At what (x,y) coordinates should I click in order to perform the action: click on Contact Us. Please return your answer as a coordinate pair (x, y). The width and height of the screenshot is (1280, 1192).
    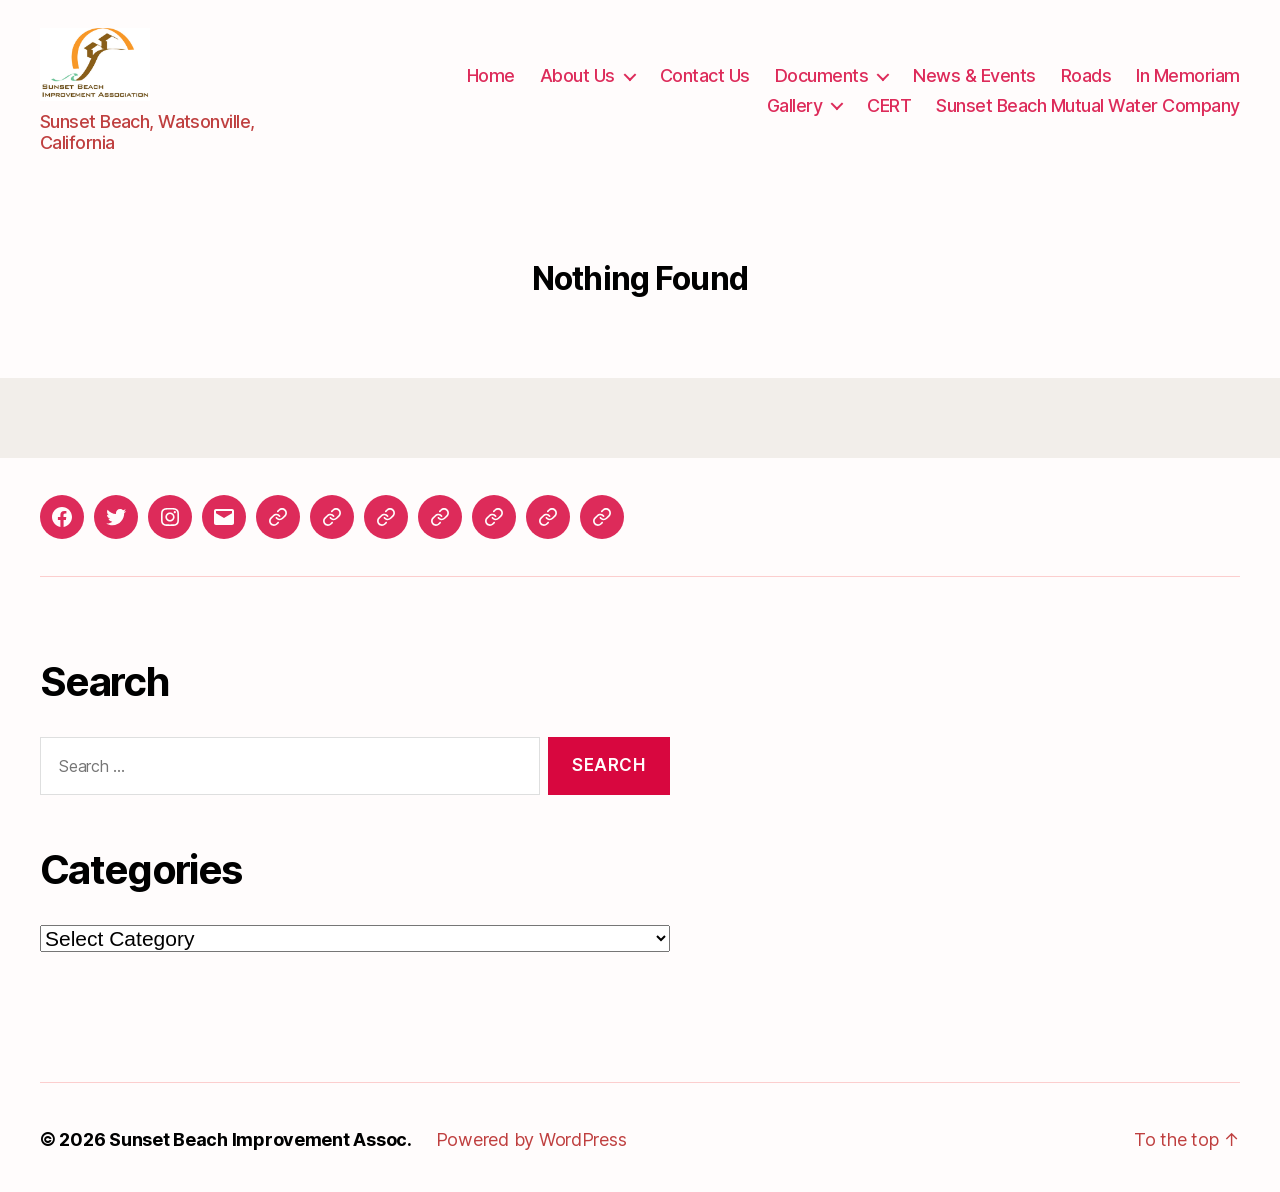
    Looking at the image, I should click on (705, 73).